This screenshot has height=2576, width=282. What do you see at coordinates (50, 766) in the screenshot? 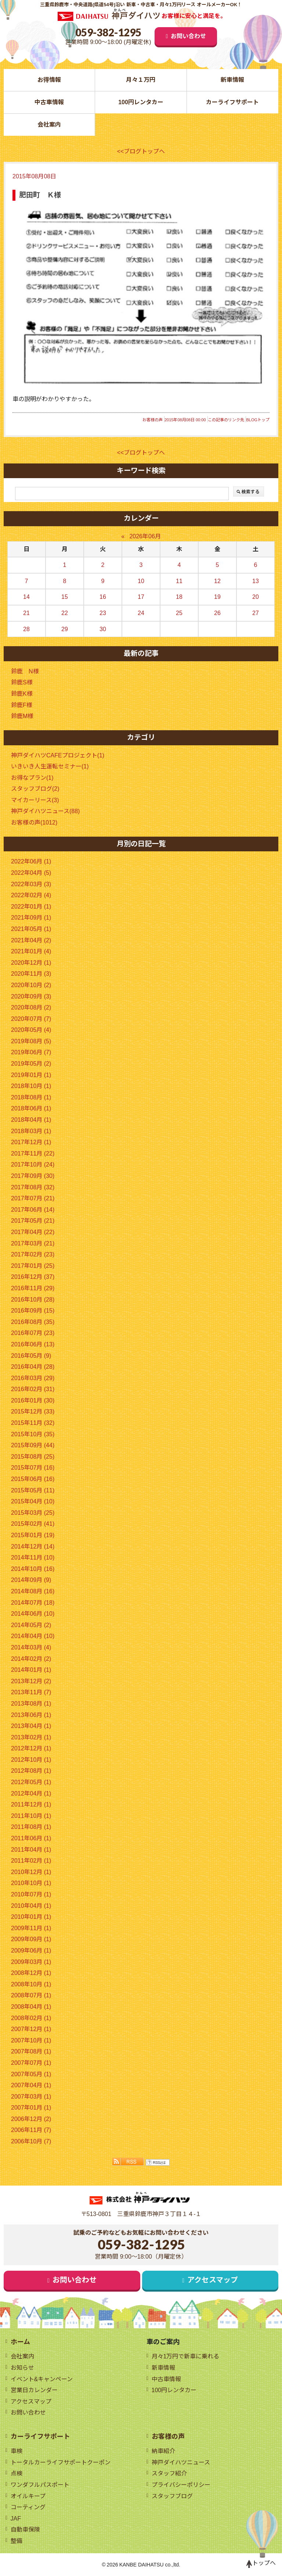
I see `いきいき人生運転セミナー(1)` at bounding box center [50, 766].